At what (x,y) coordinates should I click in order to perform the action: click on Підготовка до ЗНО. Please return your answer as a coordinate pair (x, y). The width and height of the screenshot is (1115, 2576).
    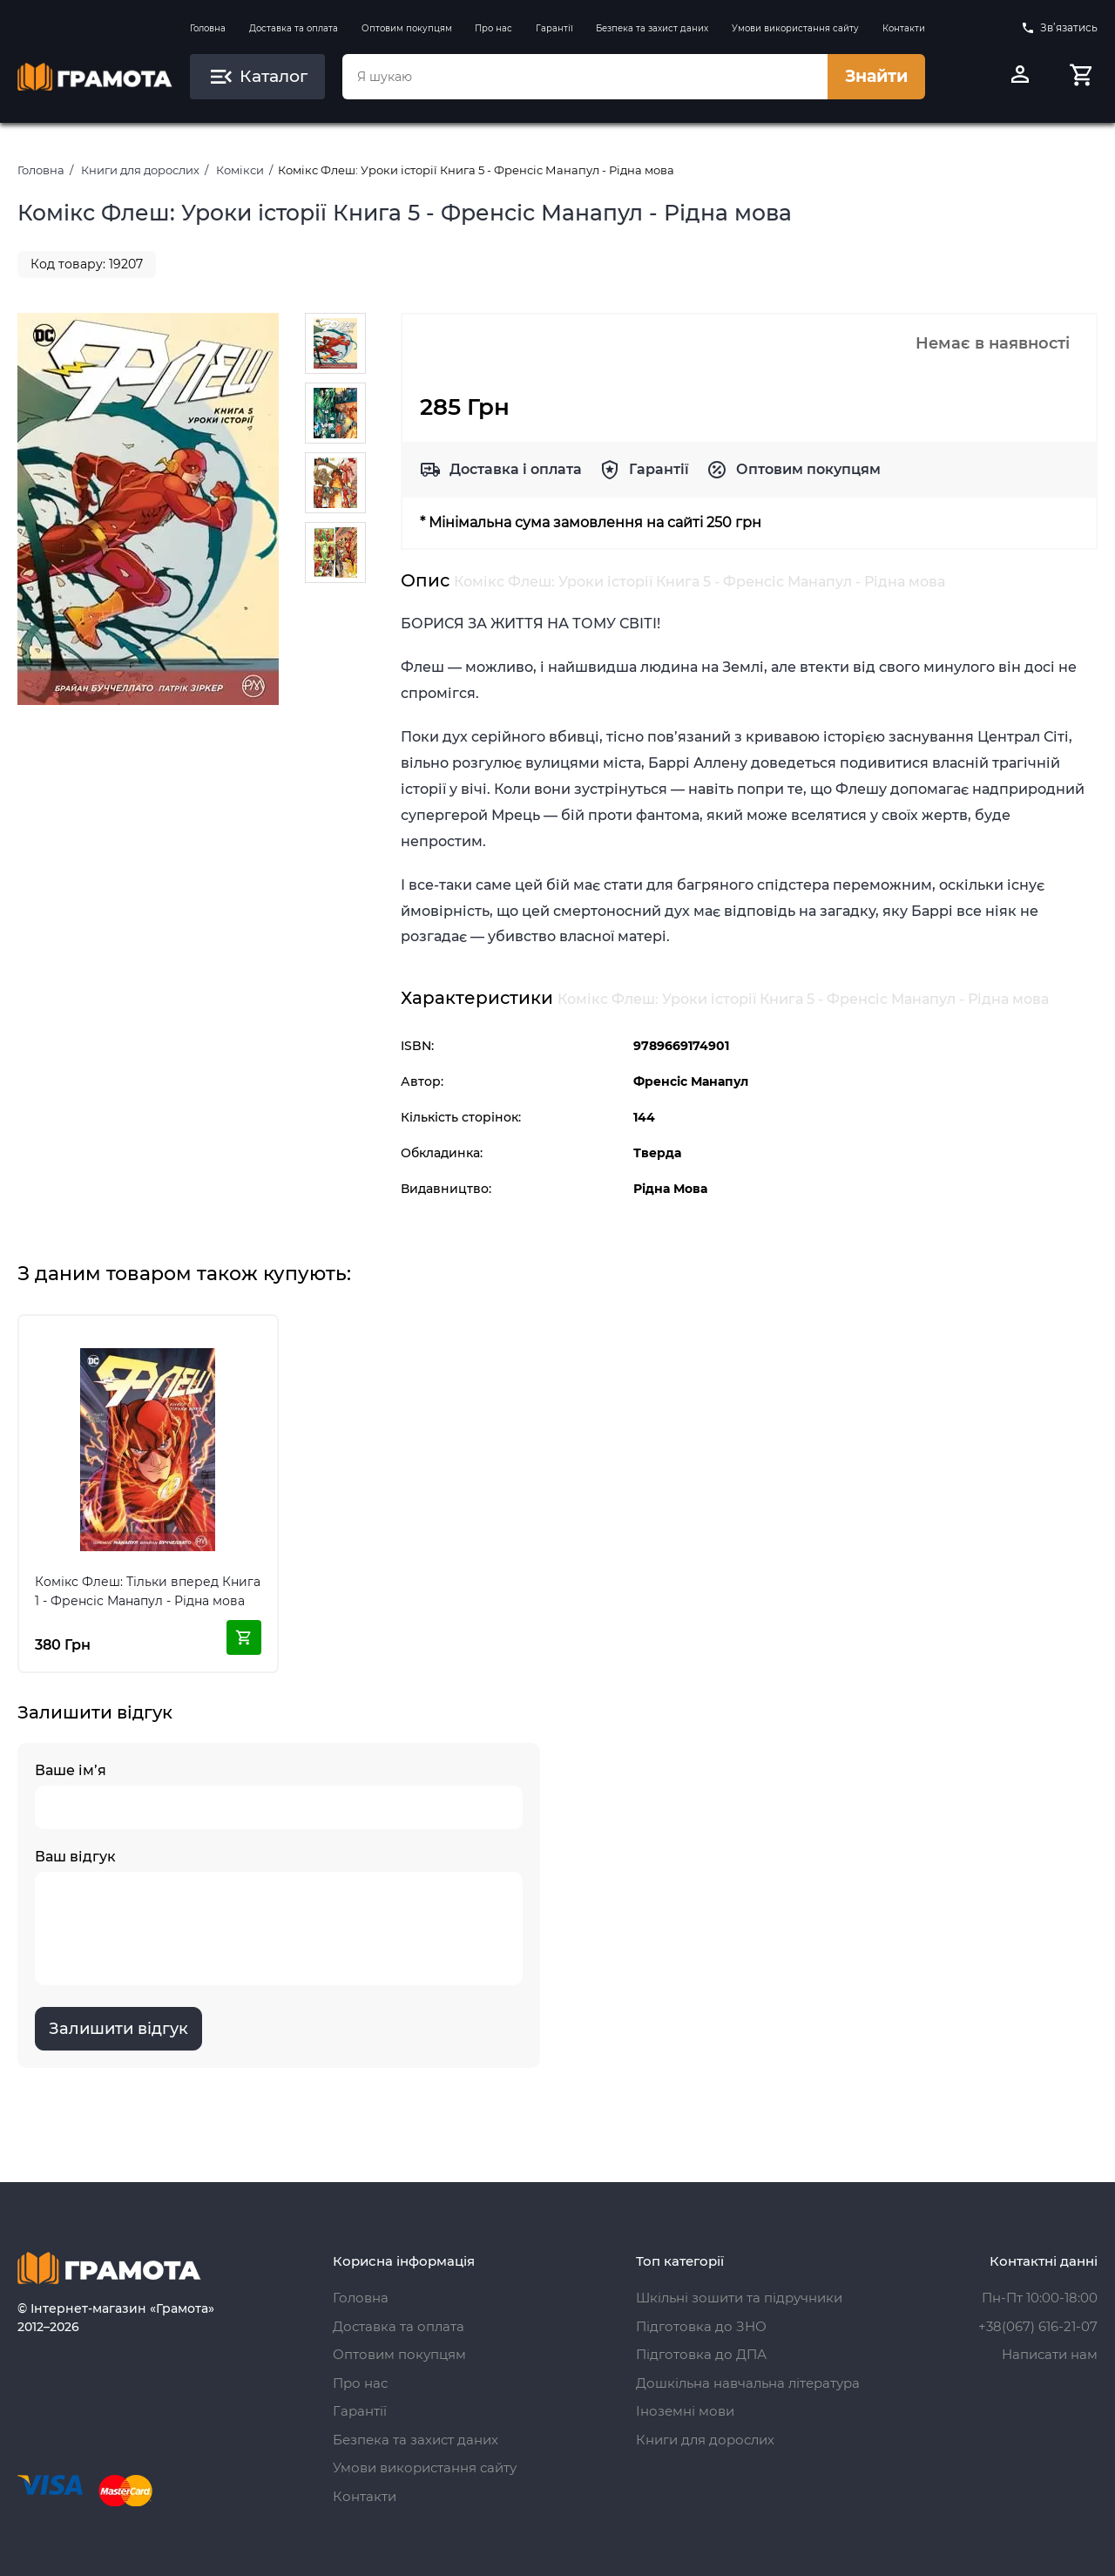
    Looking at the image, I should click on (701, 2326).